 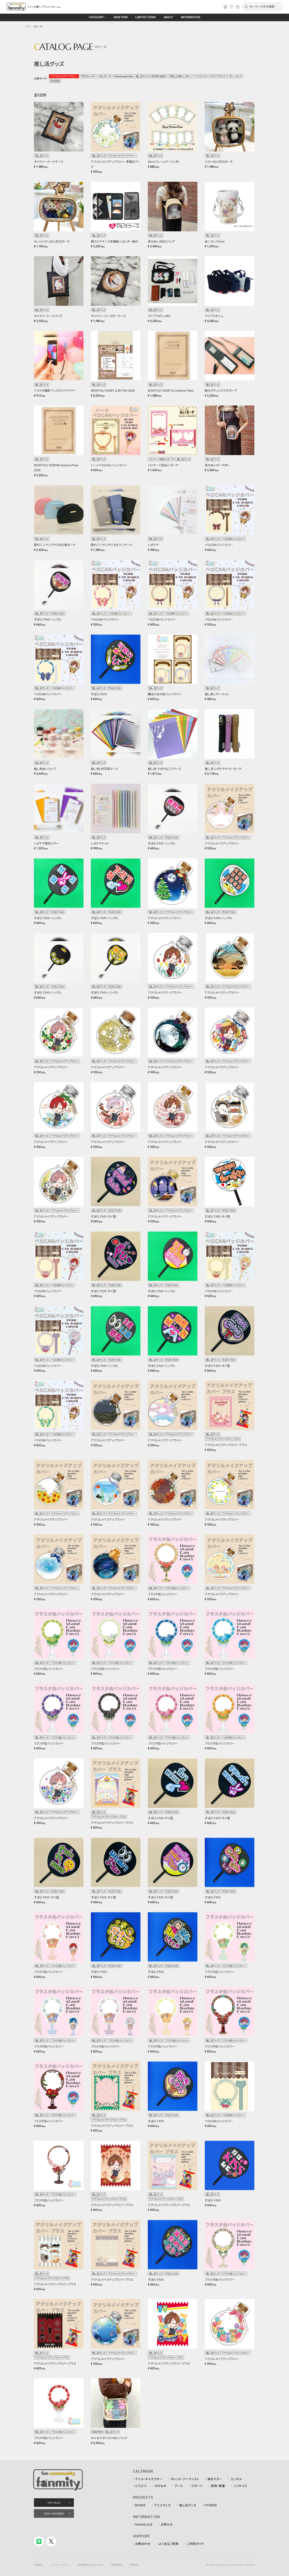 I want to click on BOOKS（絵本）, so click(x=159, y=76).